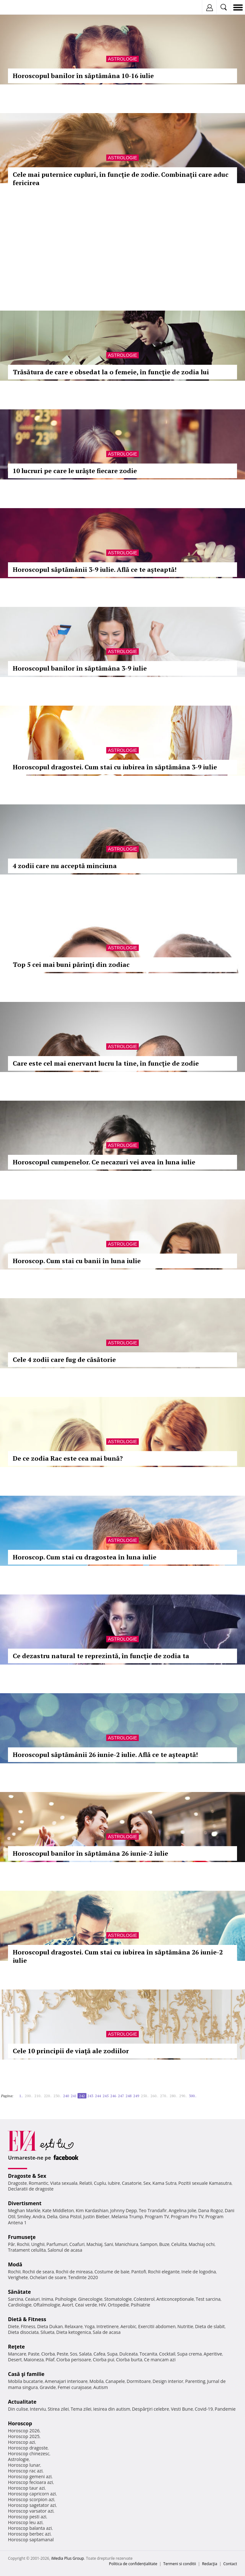 The width and height of the screenshot is (245, 2576). Describe the element at coordinates (24, 2210) in the screenshot. I see `Meghan Markle` at that location.